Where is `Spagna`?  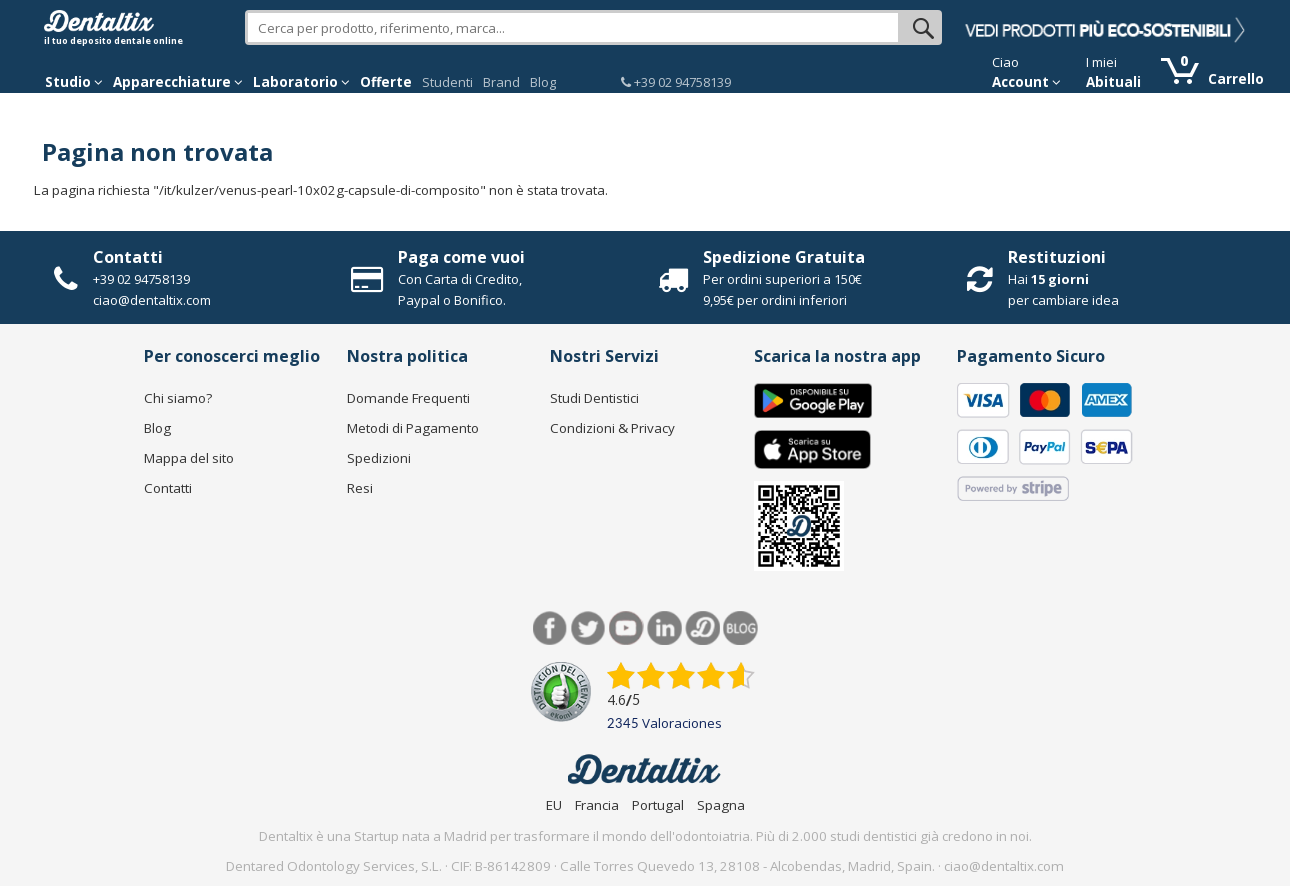 Spagna is located at coordinates (721, 805).